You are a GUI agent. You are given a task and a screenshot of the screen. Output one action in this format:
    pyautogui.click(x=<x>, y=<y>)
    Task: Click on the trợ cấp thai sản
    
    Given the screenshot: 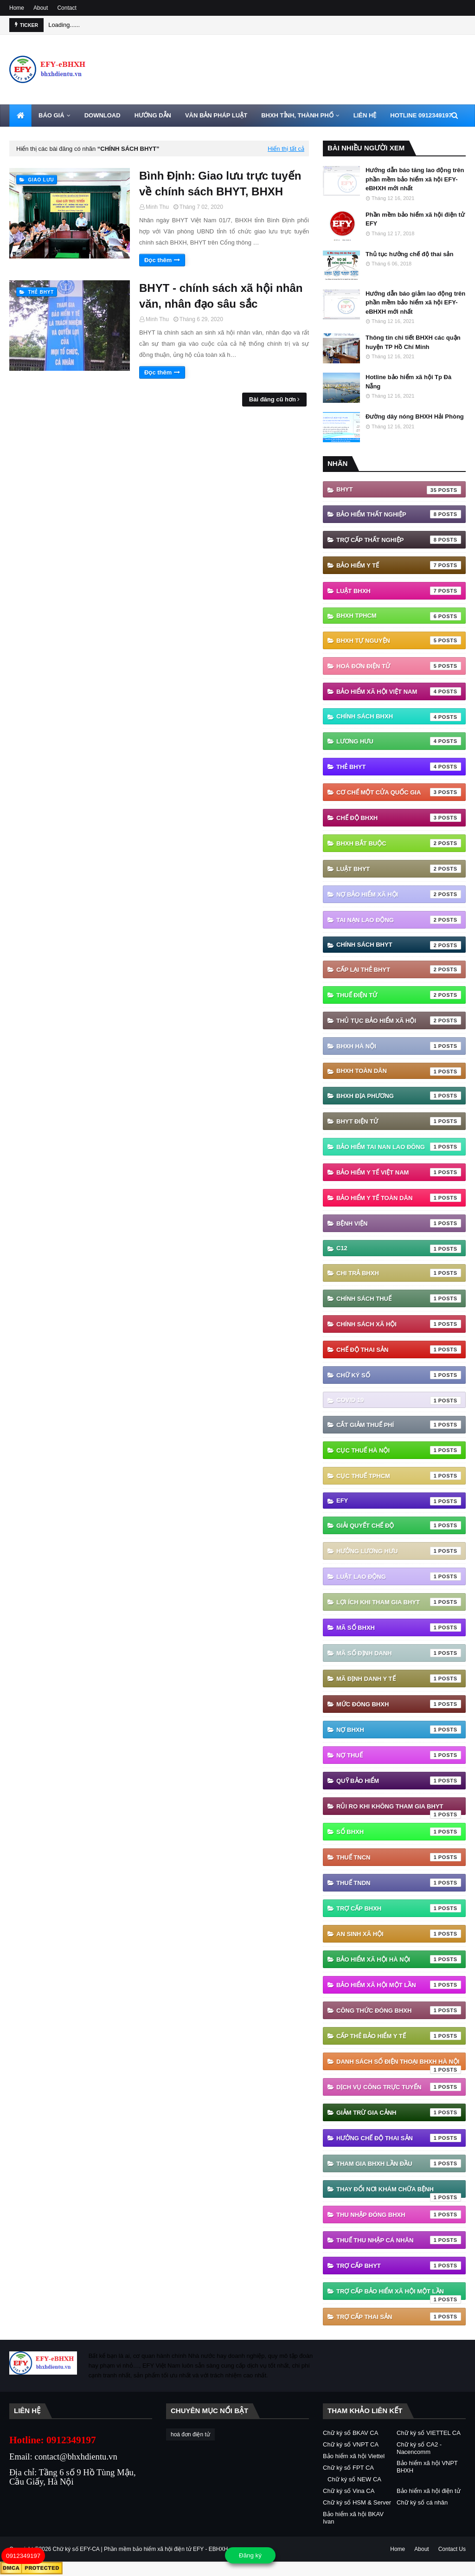 What is the action you would take?
    pyautogui.click(x=398, y=2316)
    